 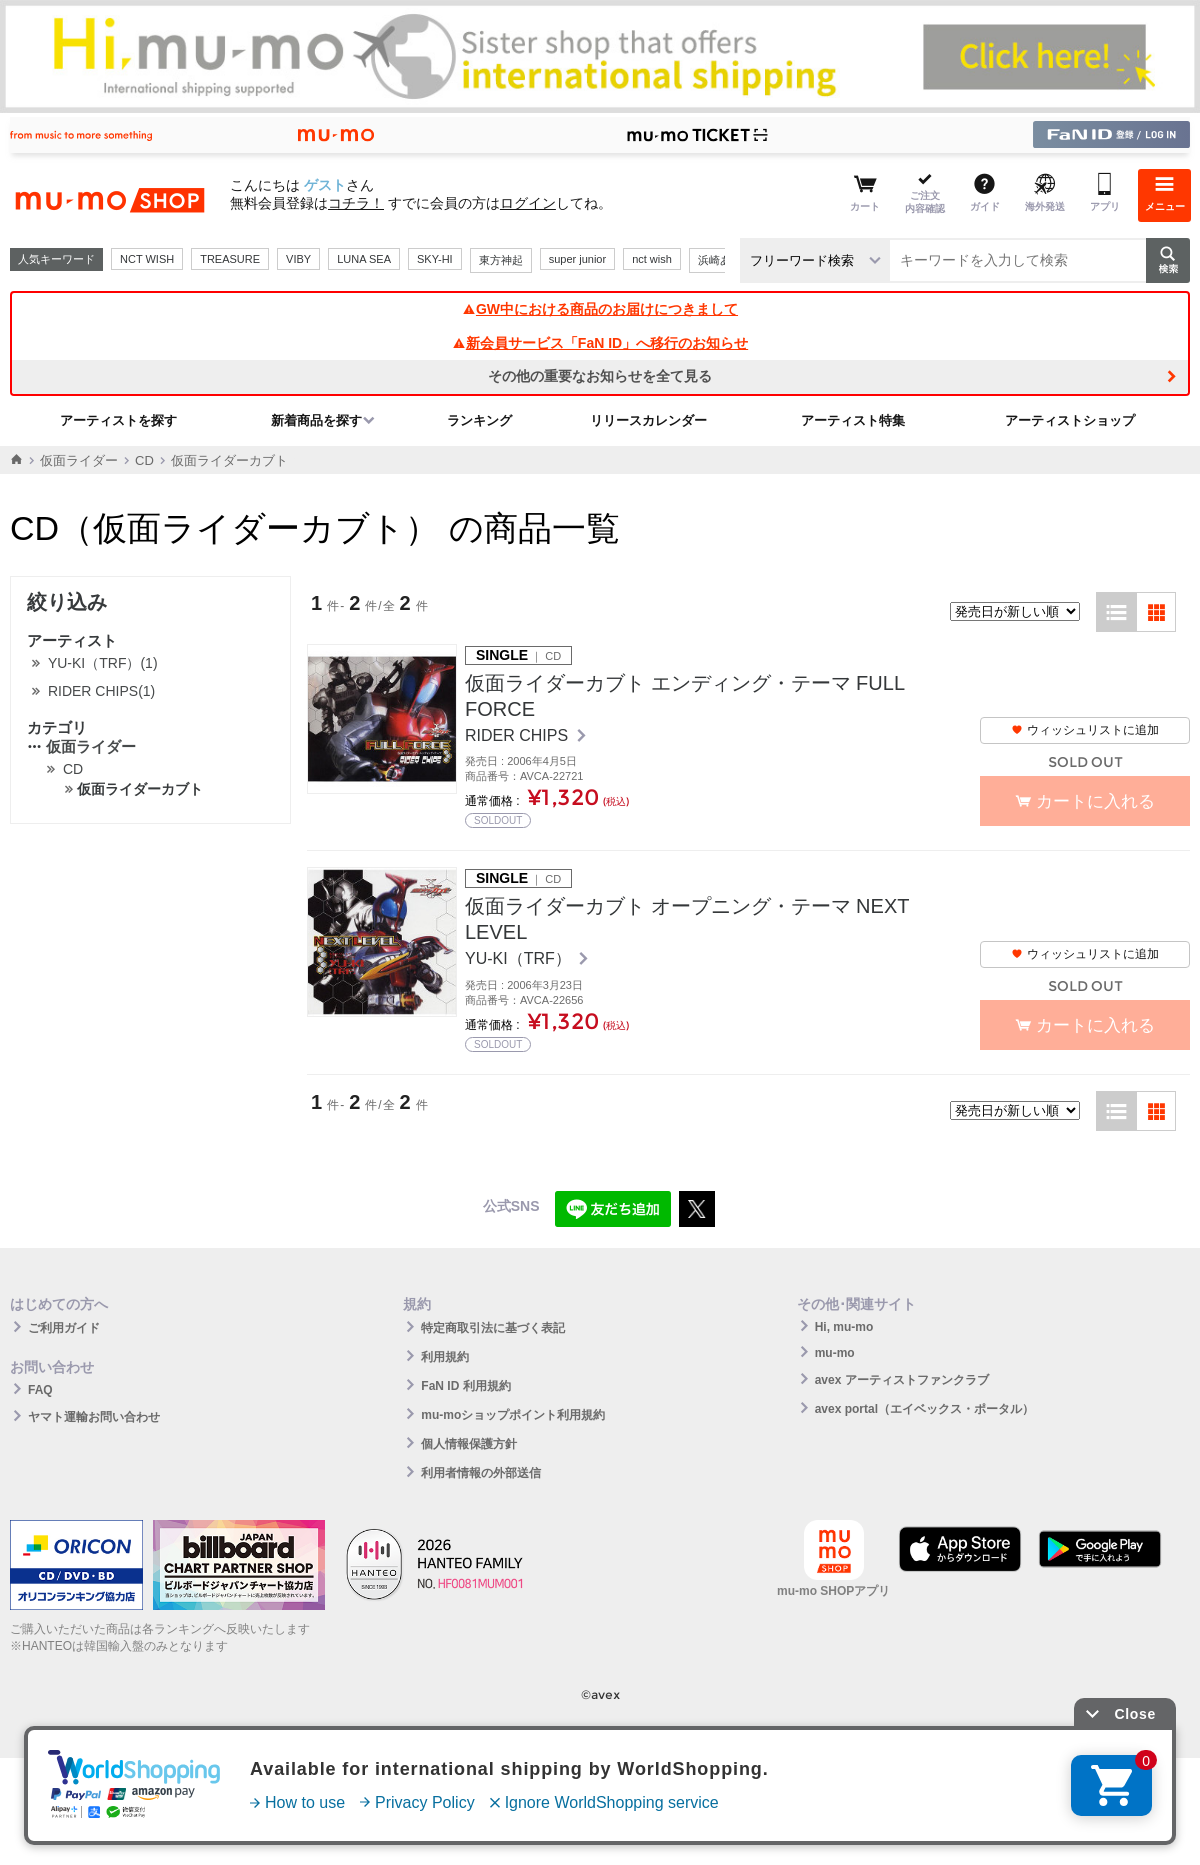 What do you see at coordinates (528, 203) in the screenshot?
I see `ログイン` at bounding box center [528, 203].